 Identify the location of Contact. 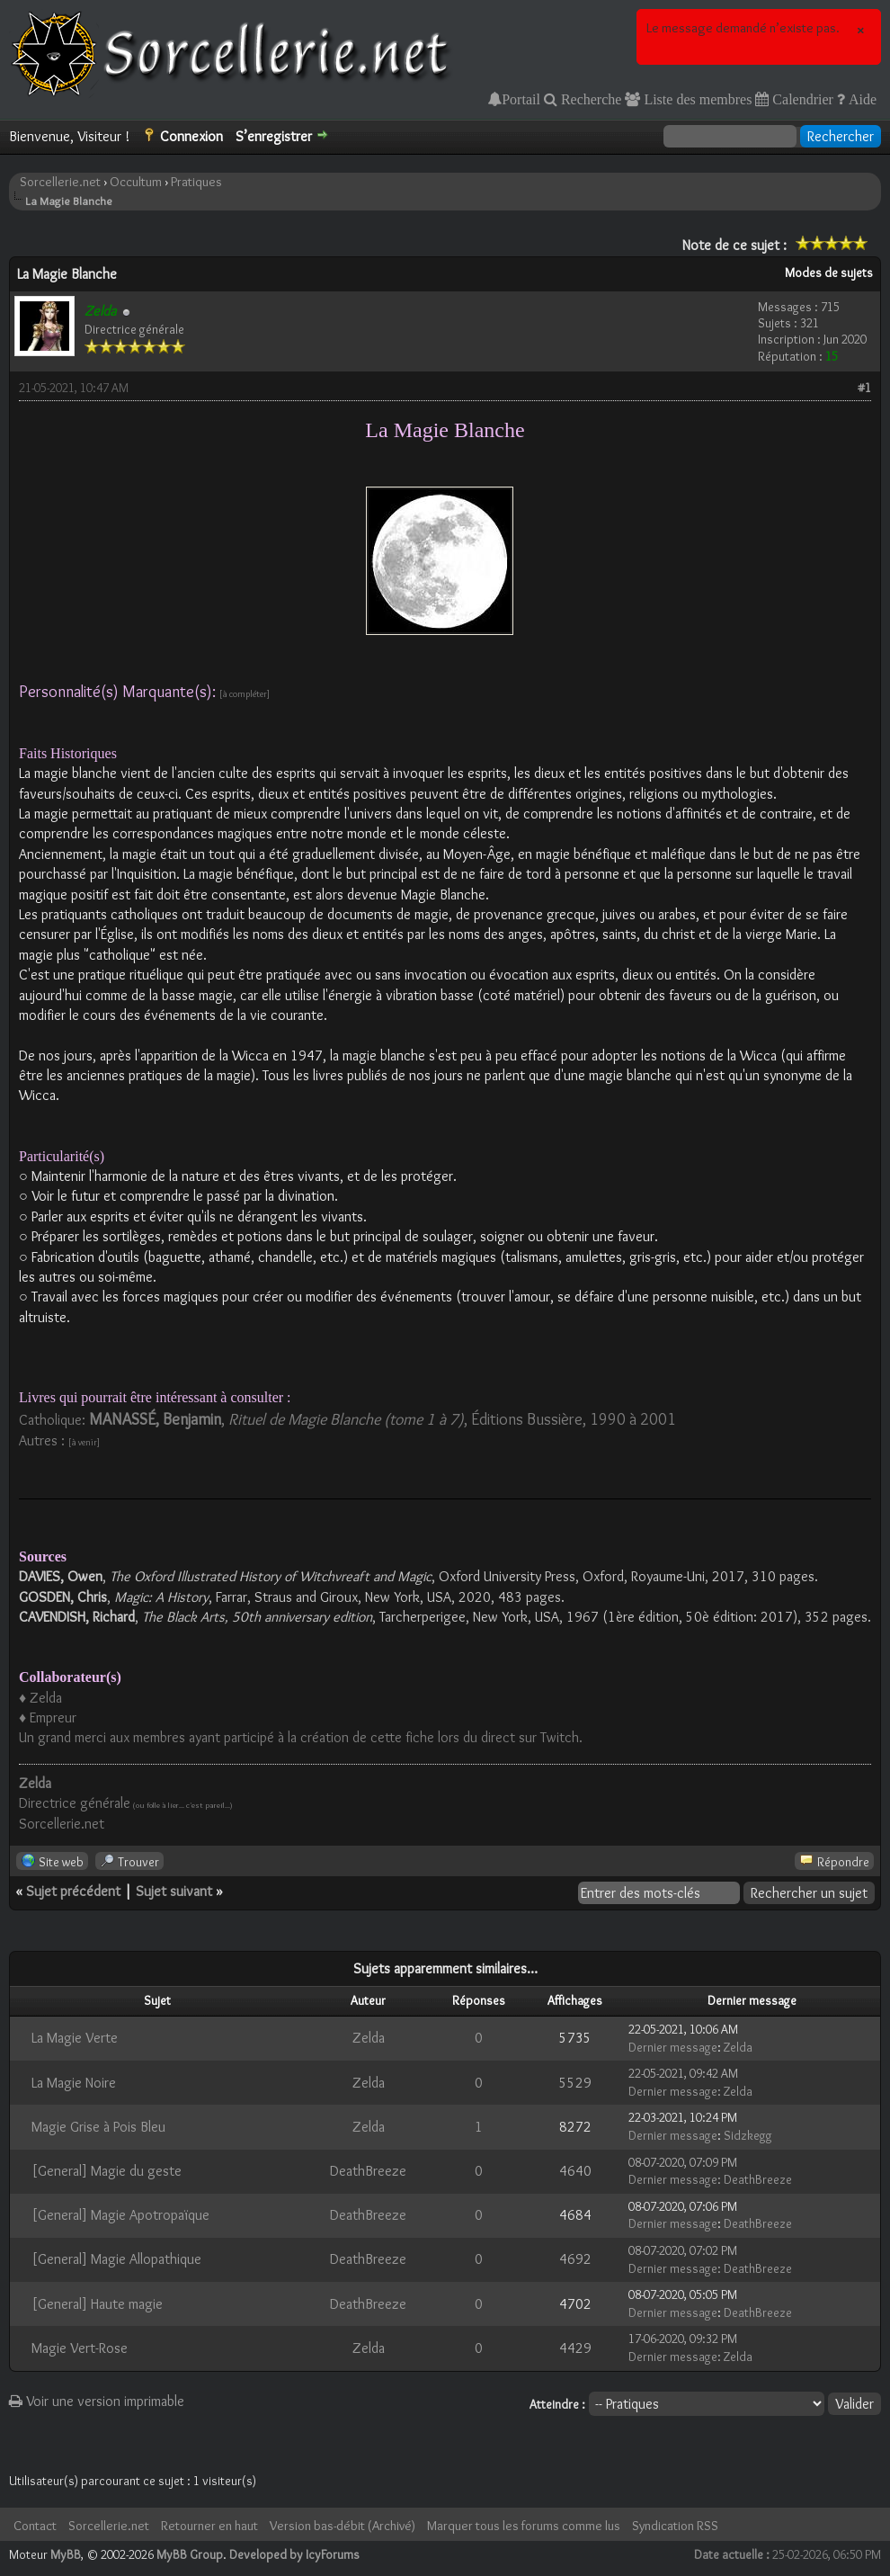
(35, 2526).